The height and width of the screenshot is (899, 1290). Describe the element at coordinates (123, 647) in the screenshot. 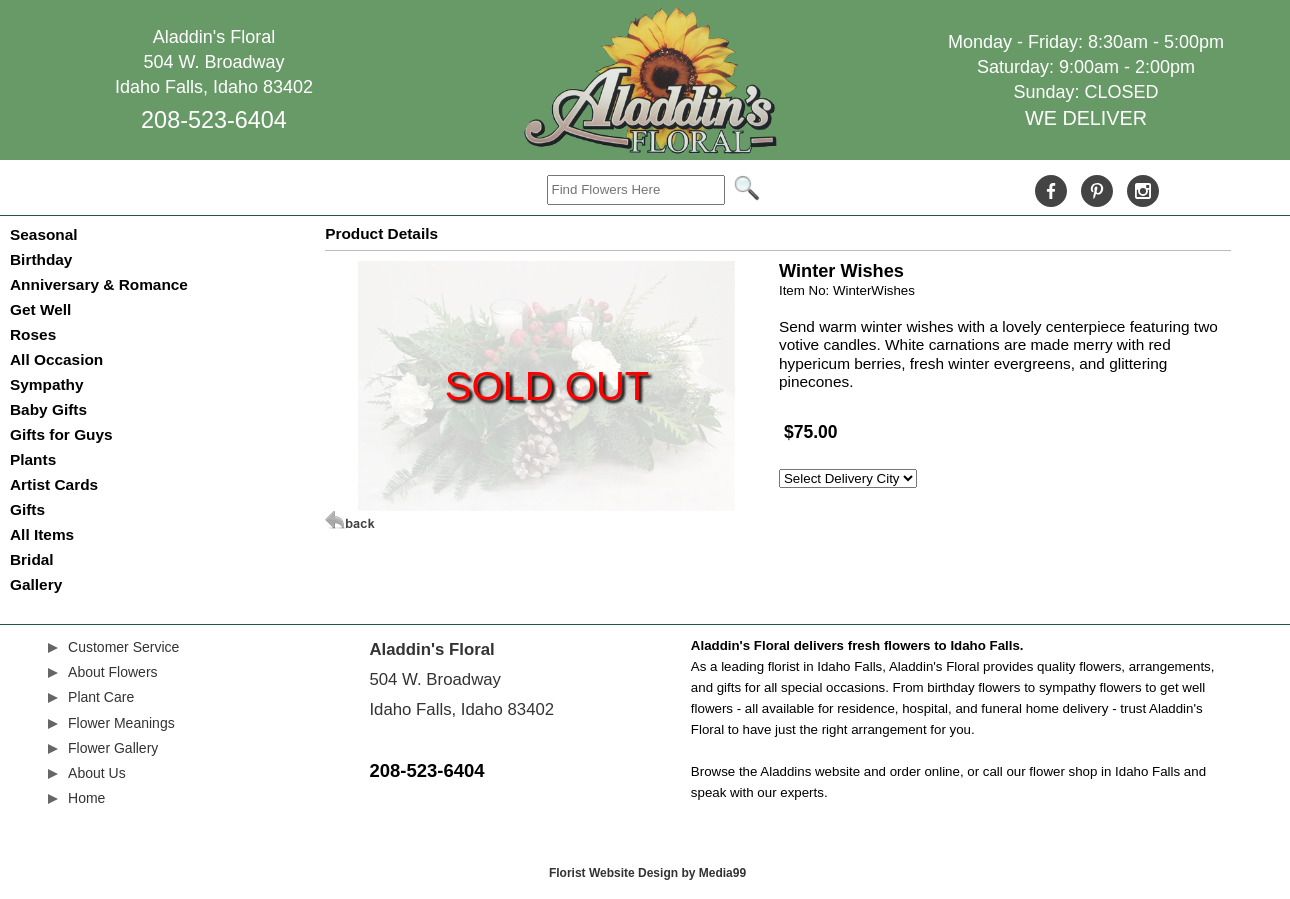

I see `Customer Service` at that location.